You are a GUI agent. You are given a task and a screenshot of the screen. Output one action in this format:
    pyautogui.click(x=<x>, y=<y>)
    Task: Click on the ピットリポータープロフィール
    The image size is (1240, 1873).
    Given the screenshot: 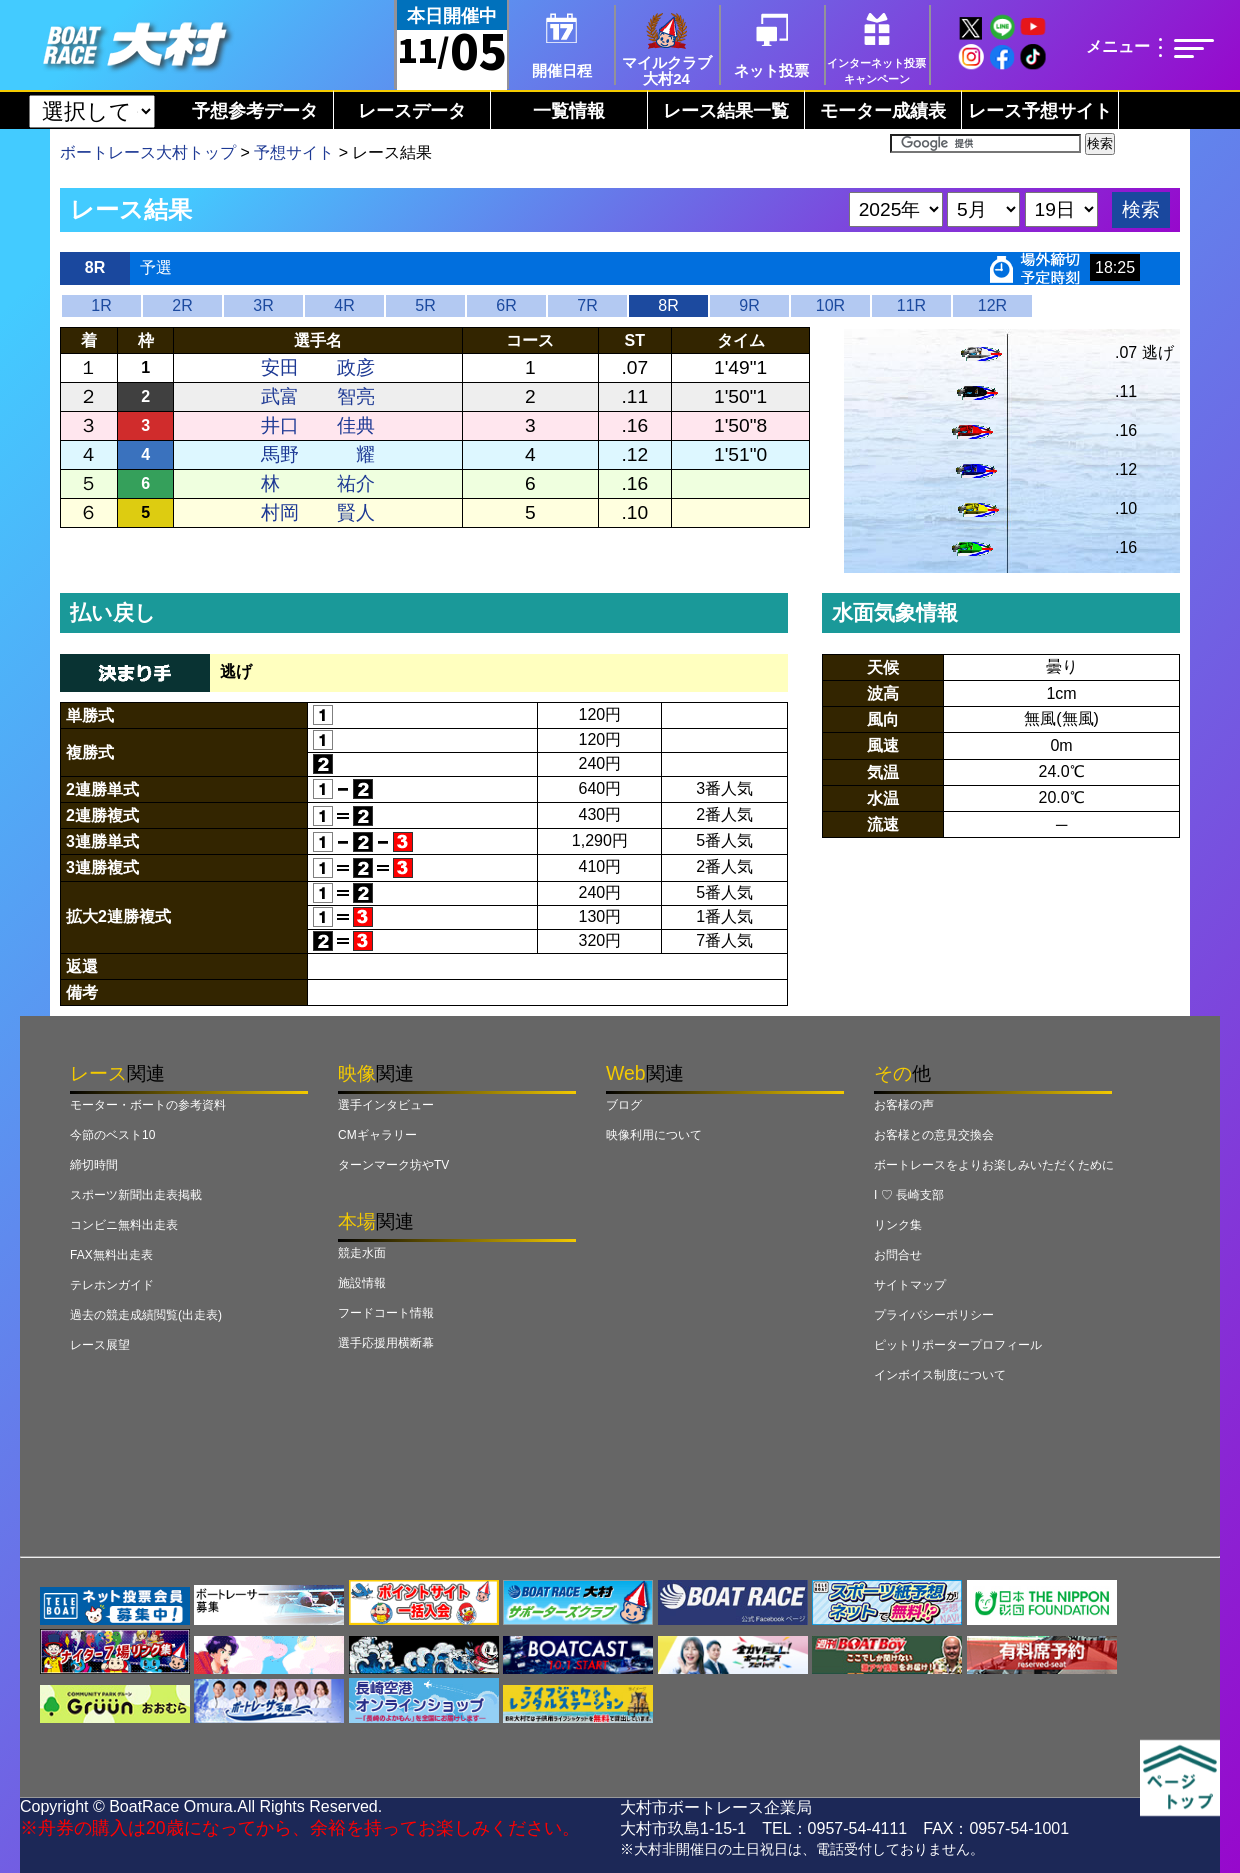 What is the action you would take?
    pyautogui.click(x=958, y=1345)
    